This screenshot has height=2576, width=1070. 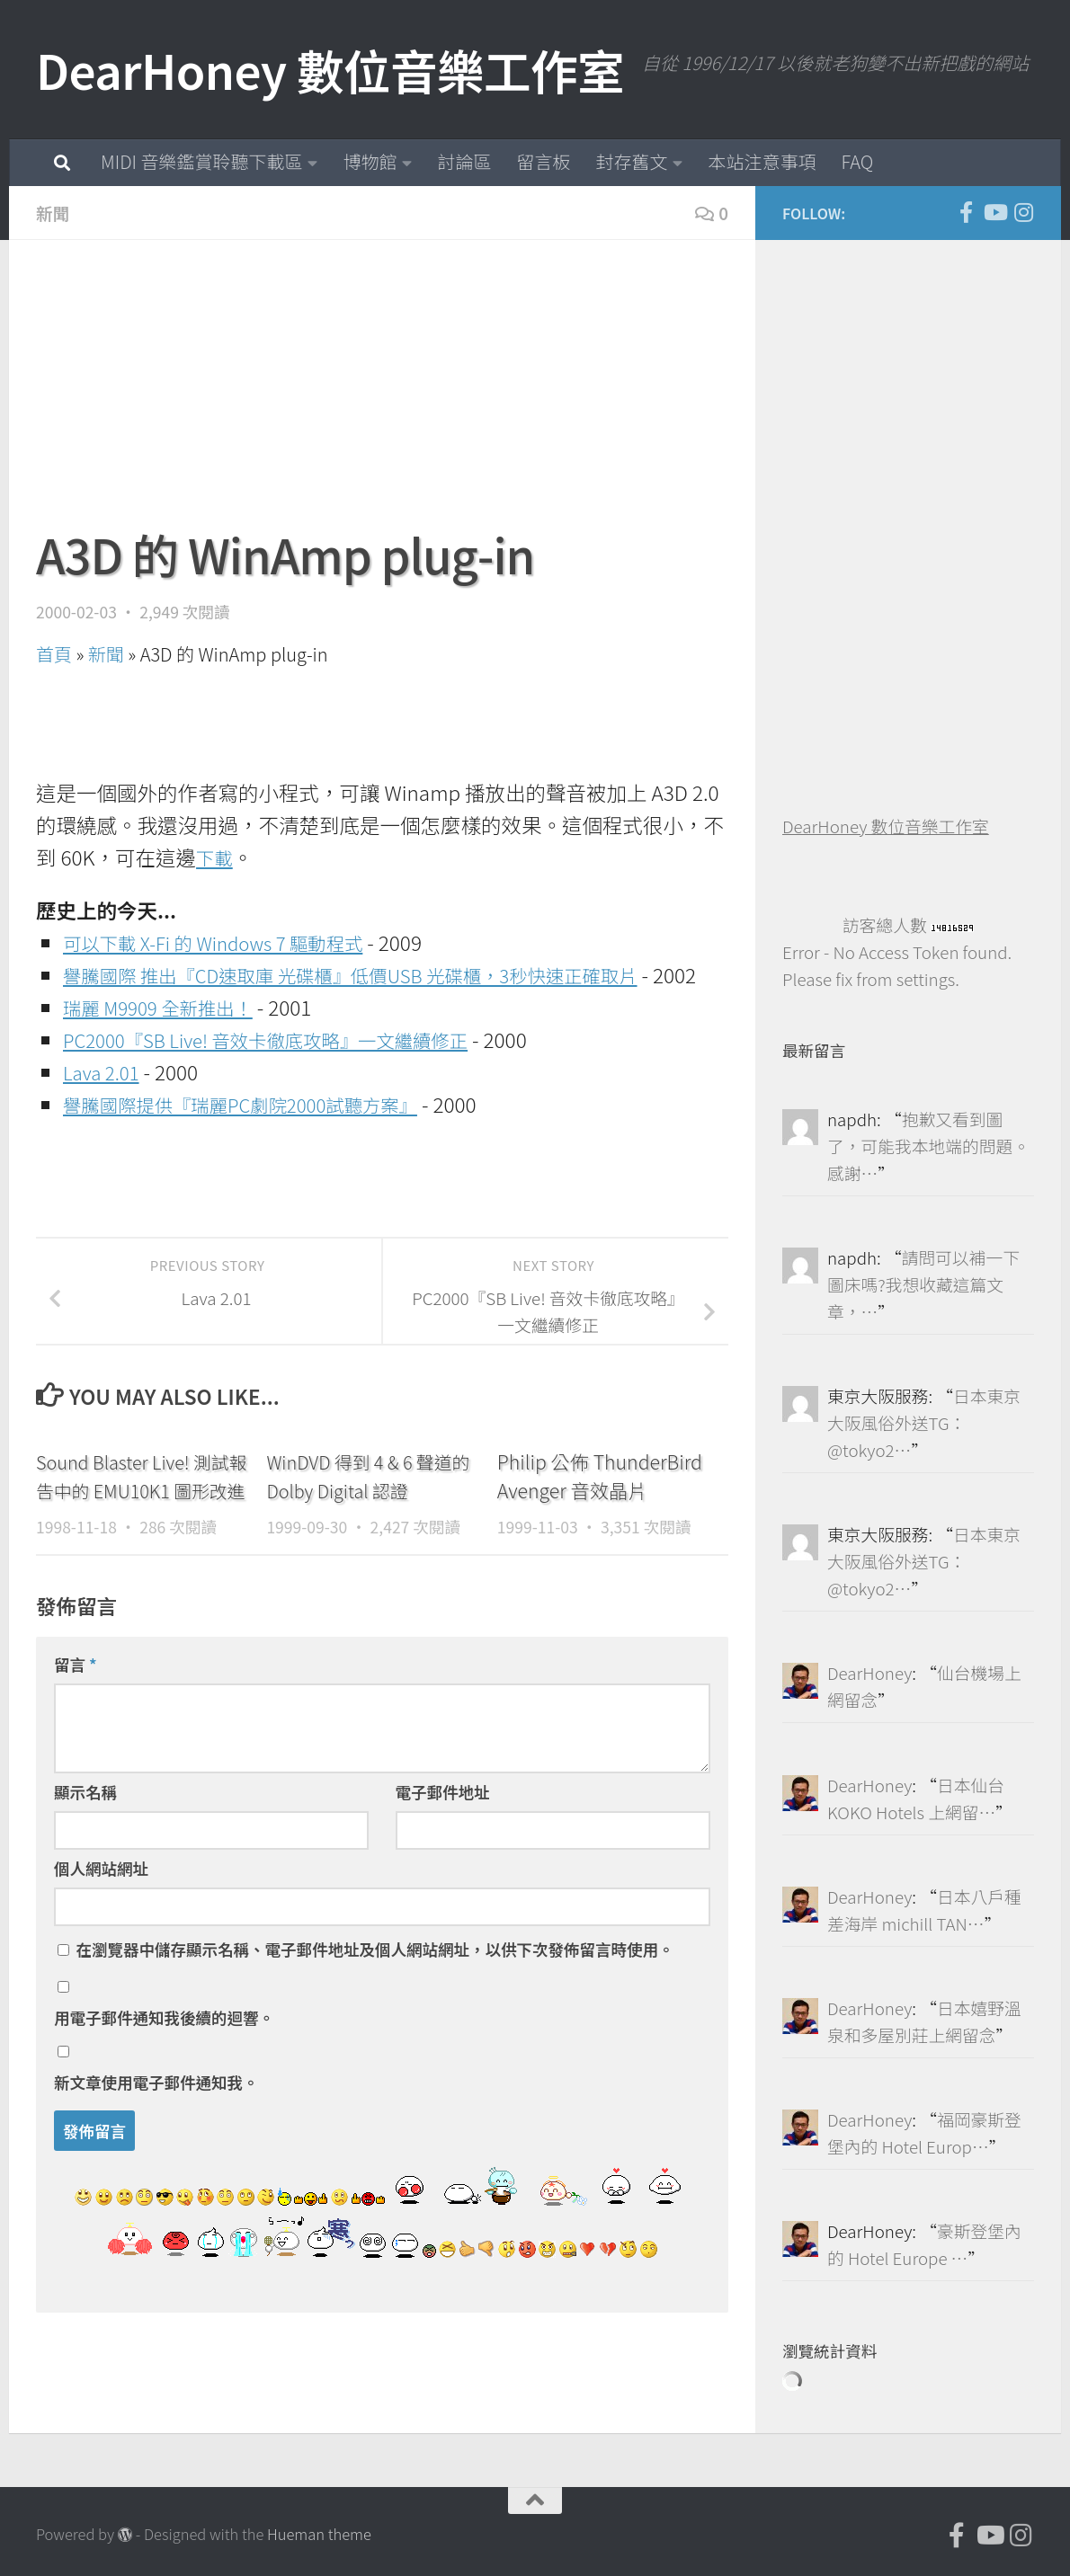 What do you see at coordinates (994, 212) in the screenshot?
I see `[DearHoney 數位音樂工作室的 YouTube]` at bounding box center [994, 212].